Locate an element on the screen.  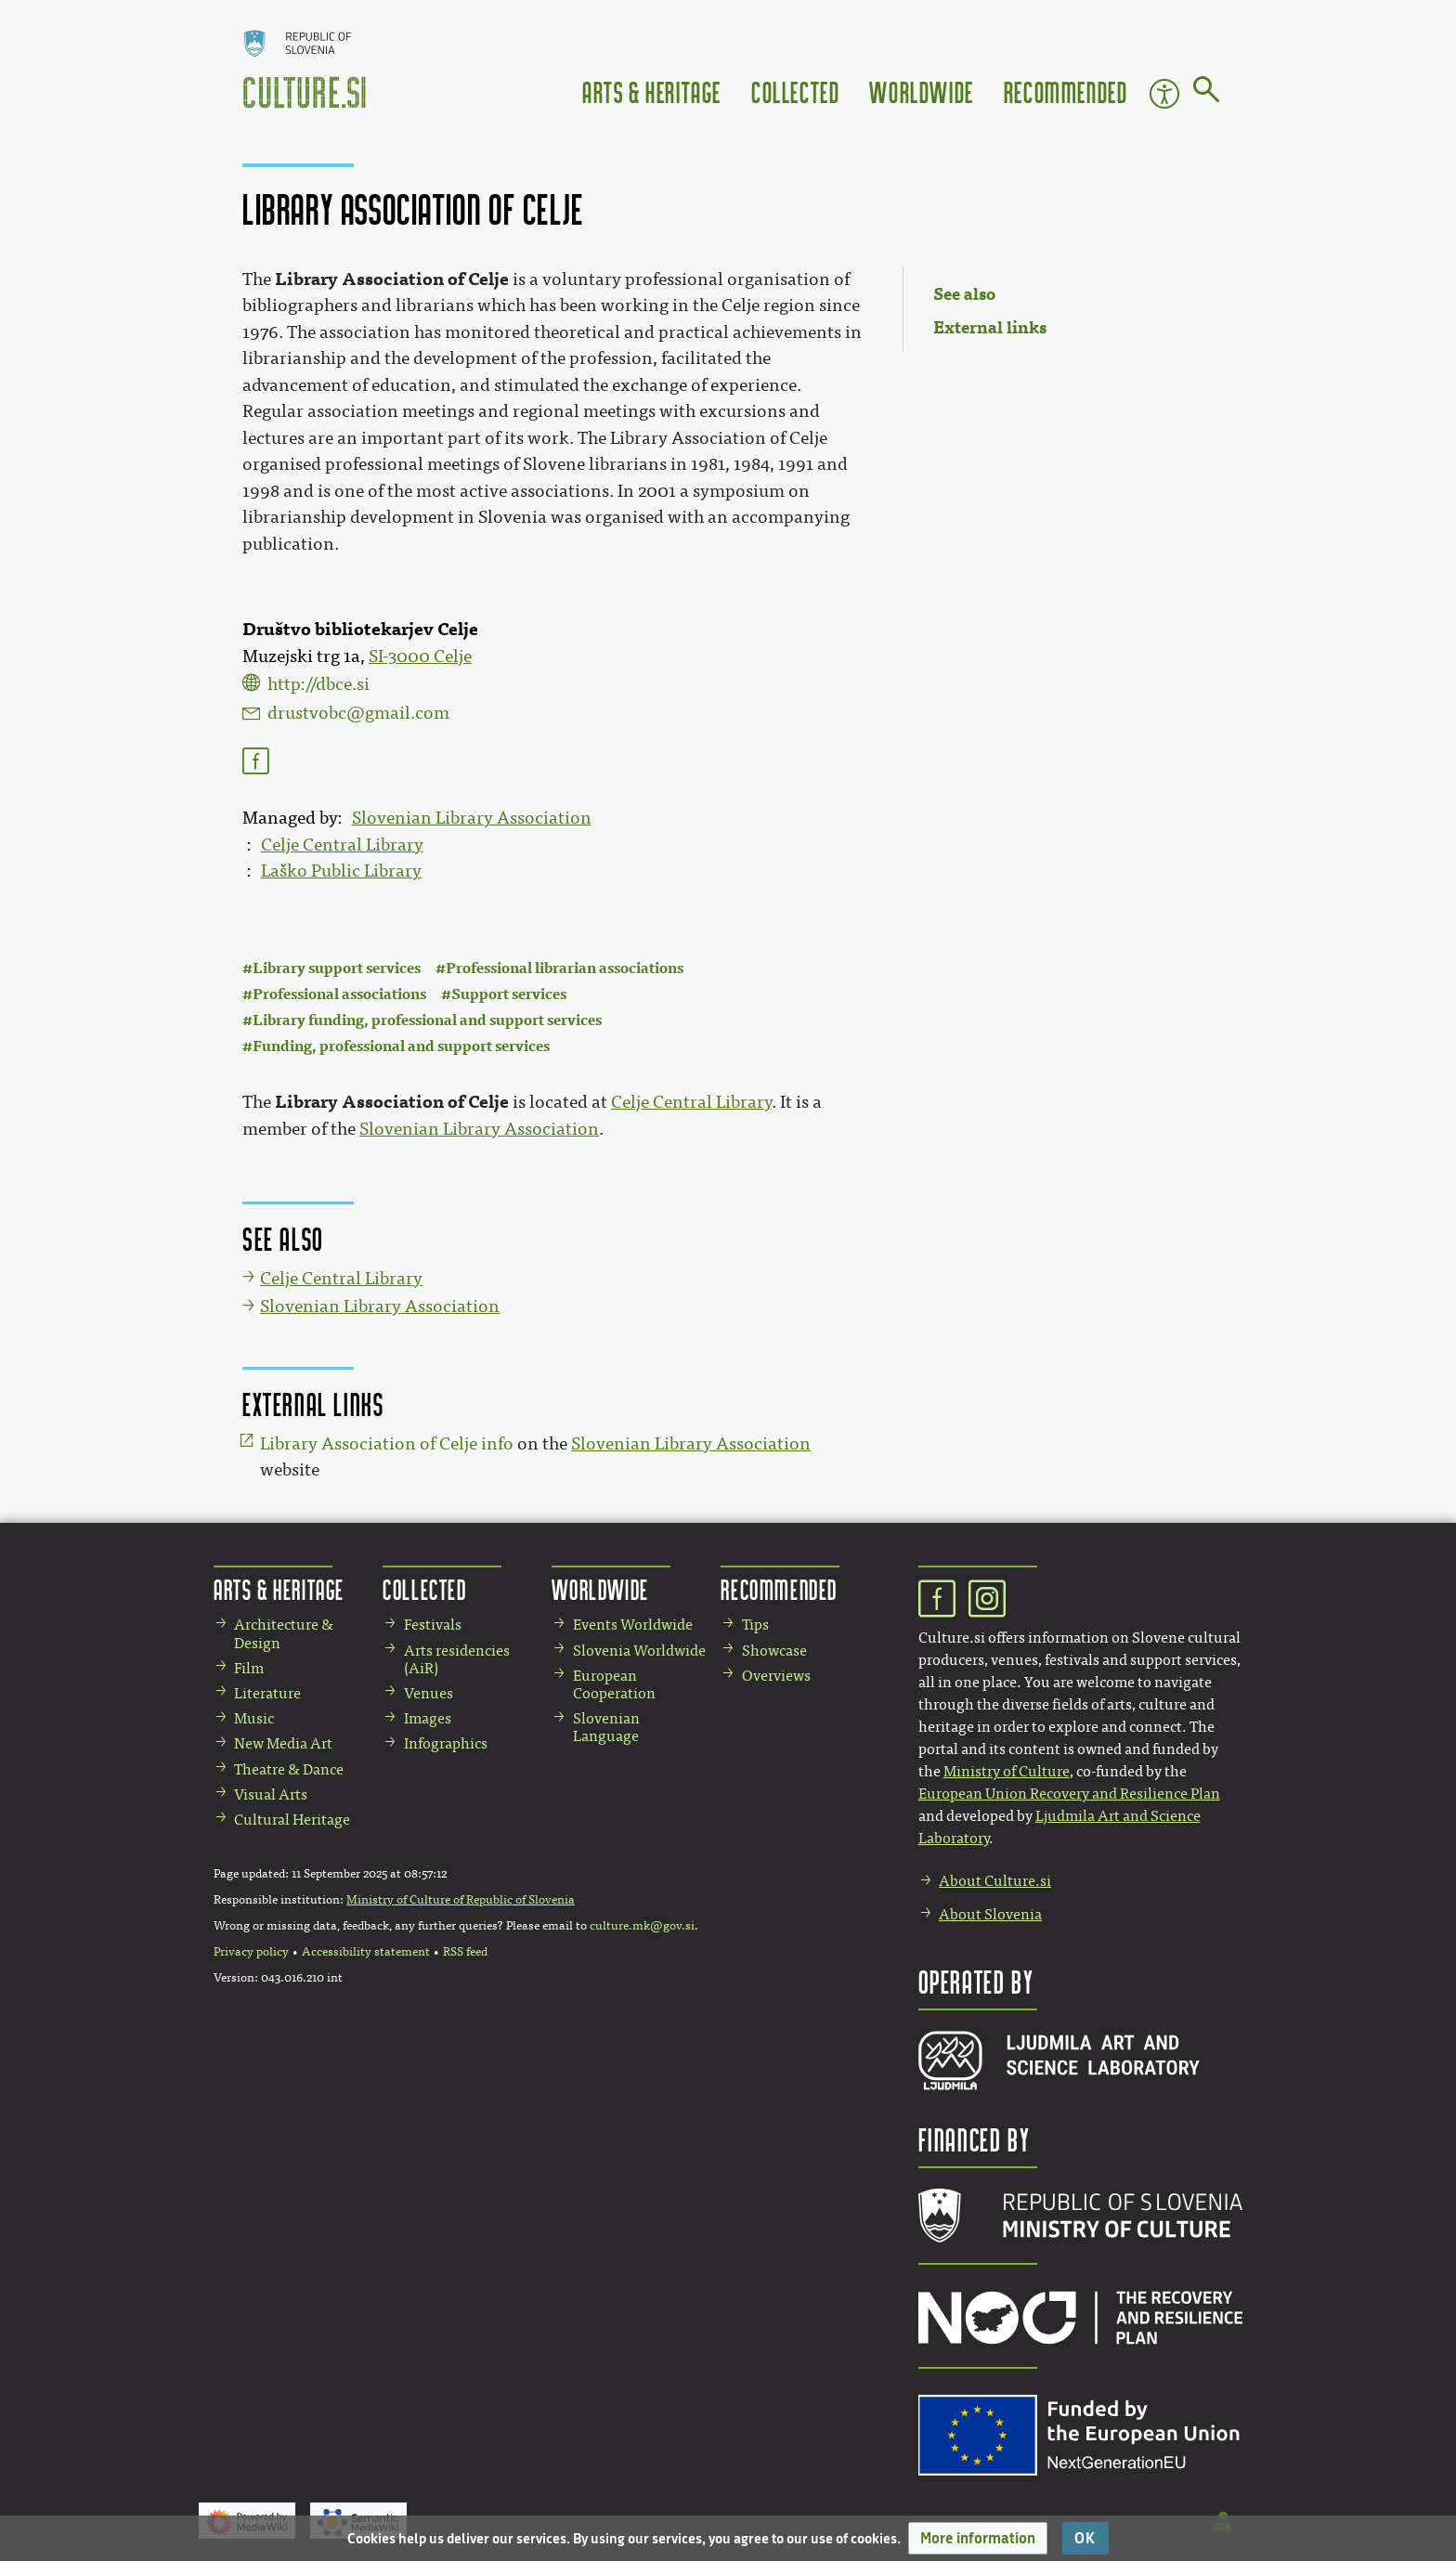
SI-3000 Celje is located at coordinates (420, 656).